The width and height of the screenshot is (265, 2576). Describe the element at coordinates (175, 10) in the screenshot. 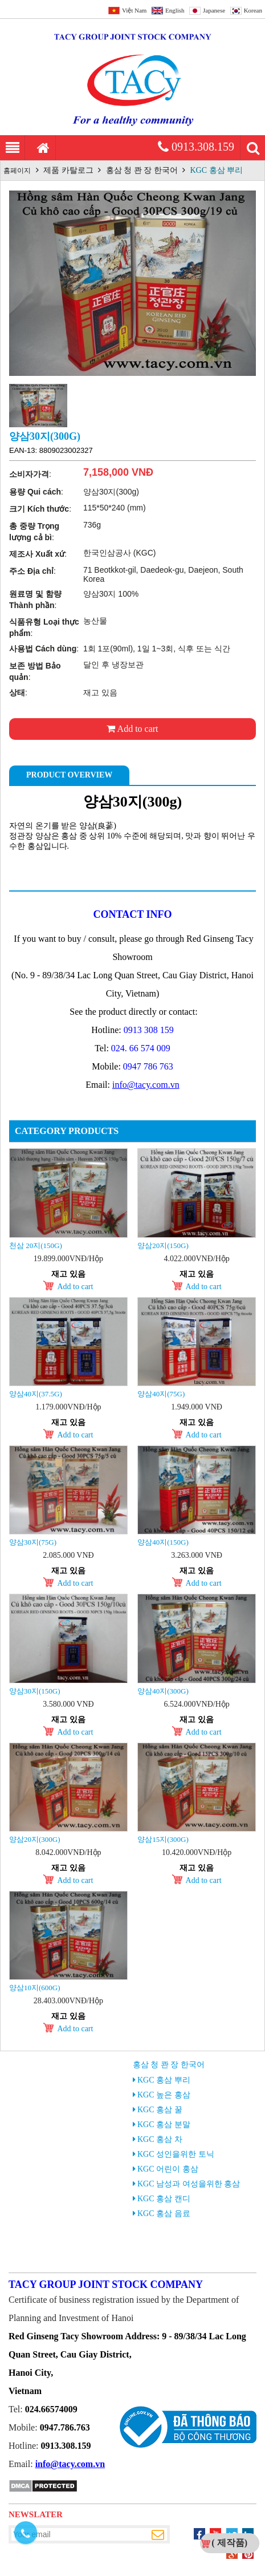

I see `English` at that location.